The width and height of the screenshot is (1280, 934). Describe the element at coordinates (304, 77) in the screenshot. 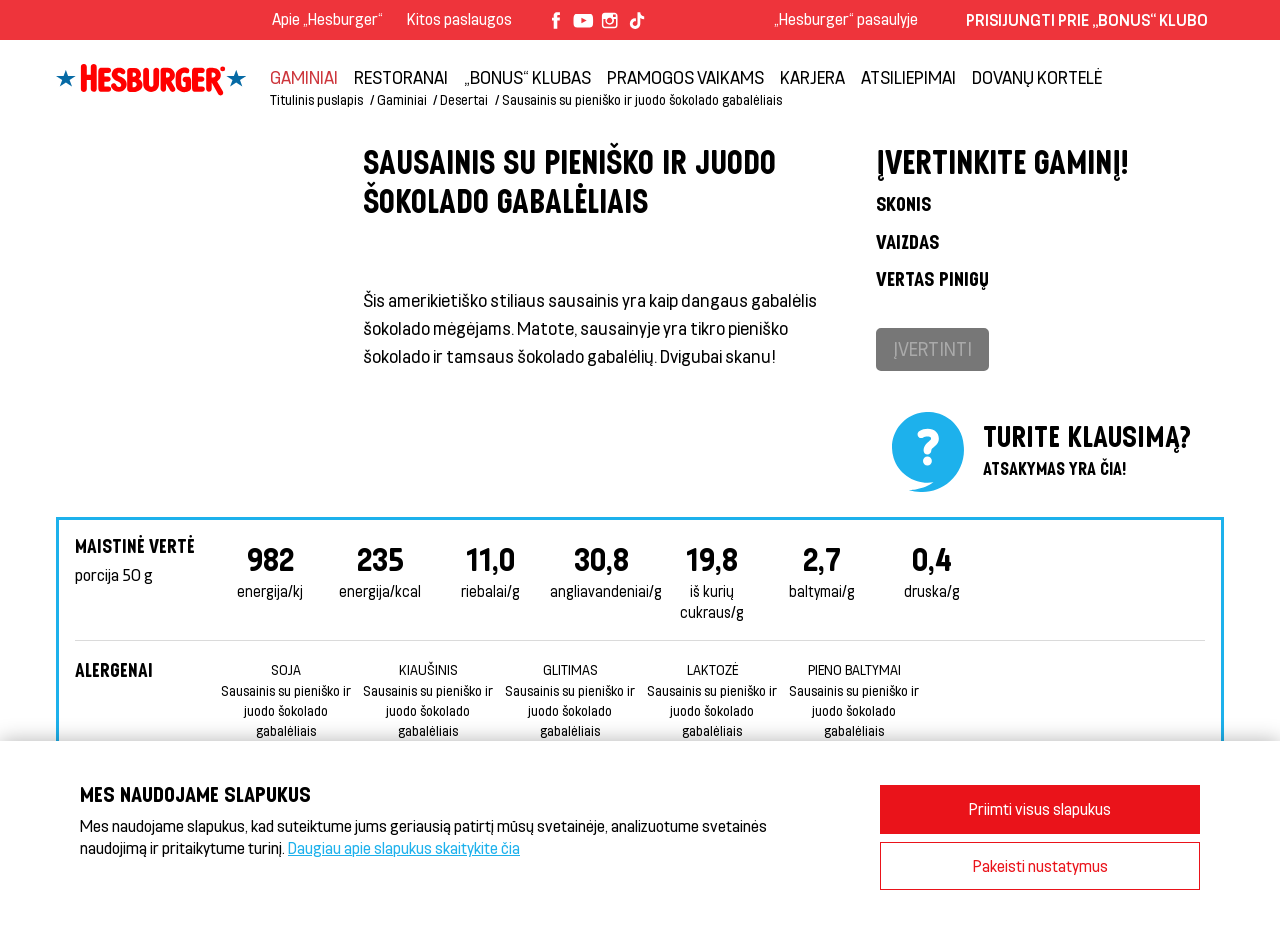

I see `Gaminiai` at that location.